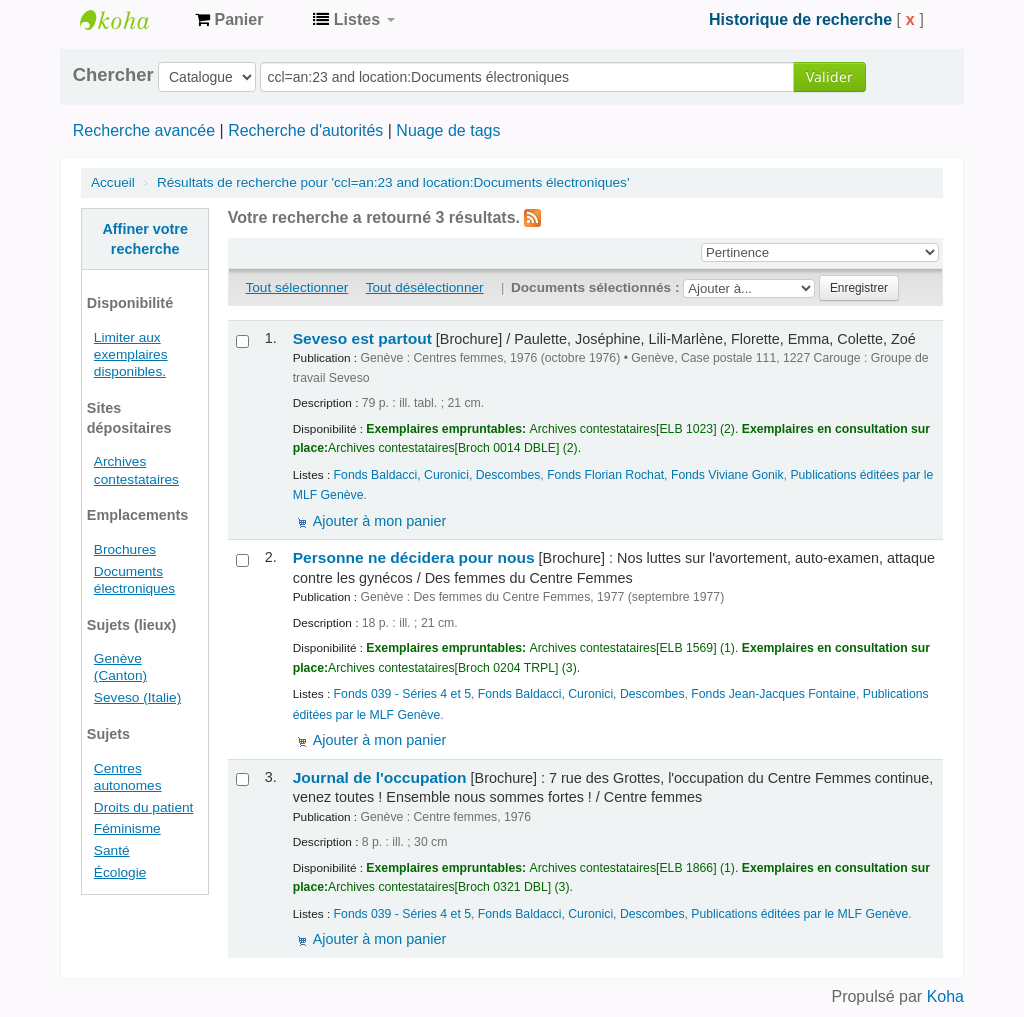 Image resolution: width=1024 pixels, height=1017 pixels. I want to click on Historique de recherche, so click(800, 19).